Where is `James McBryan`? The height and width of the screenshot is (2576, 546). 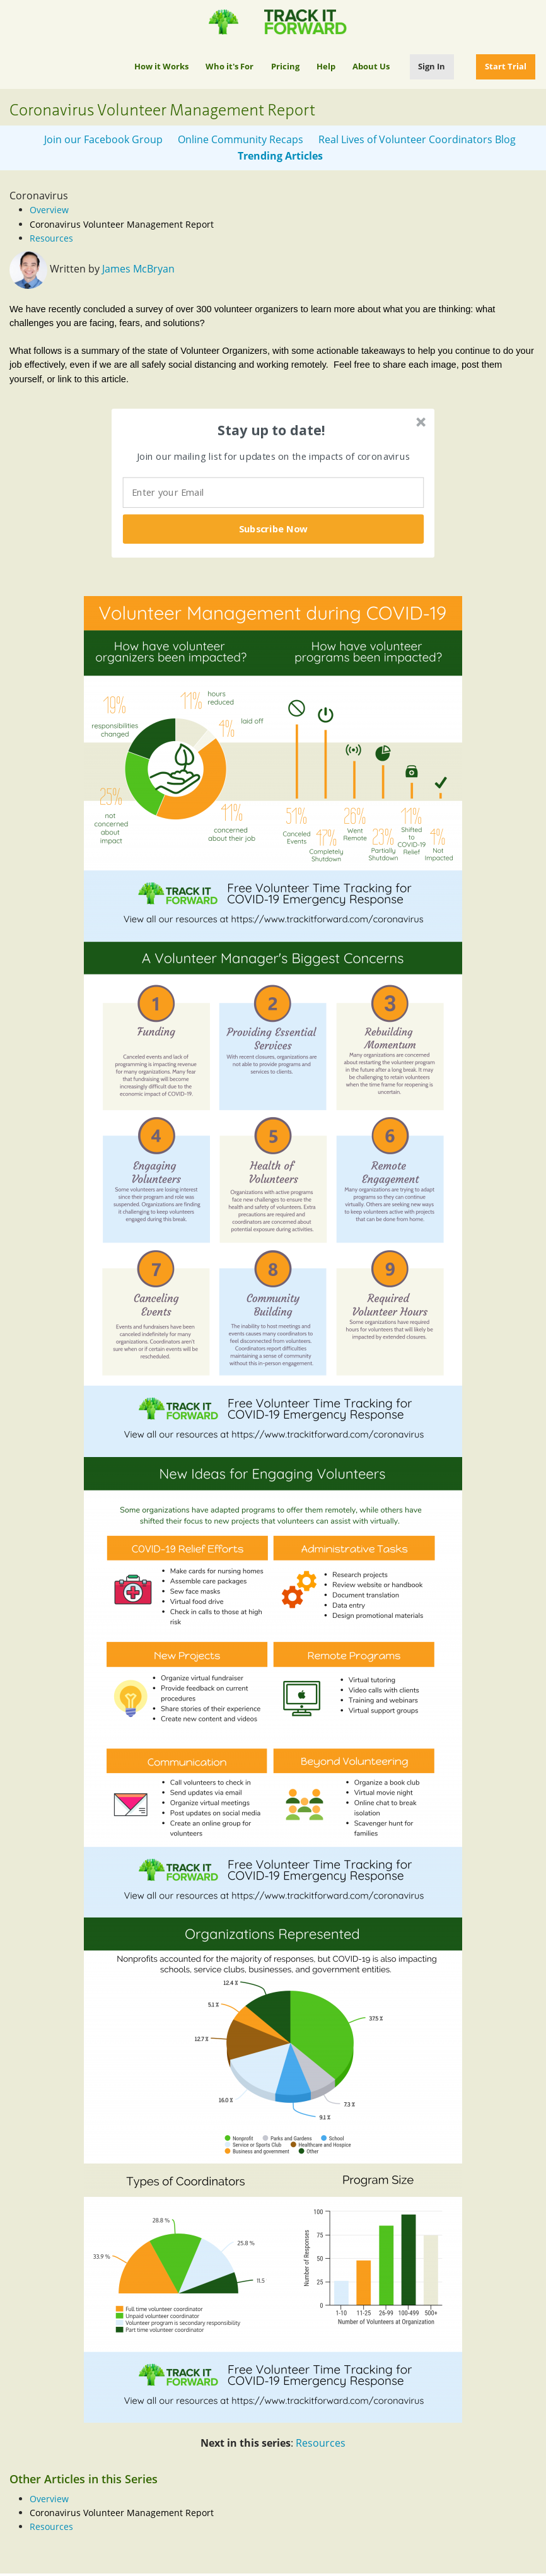
James McBryan is located at coordinates (138, 269).